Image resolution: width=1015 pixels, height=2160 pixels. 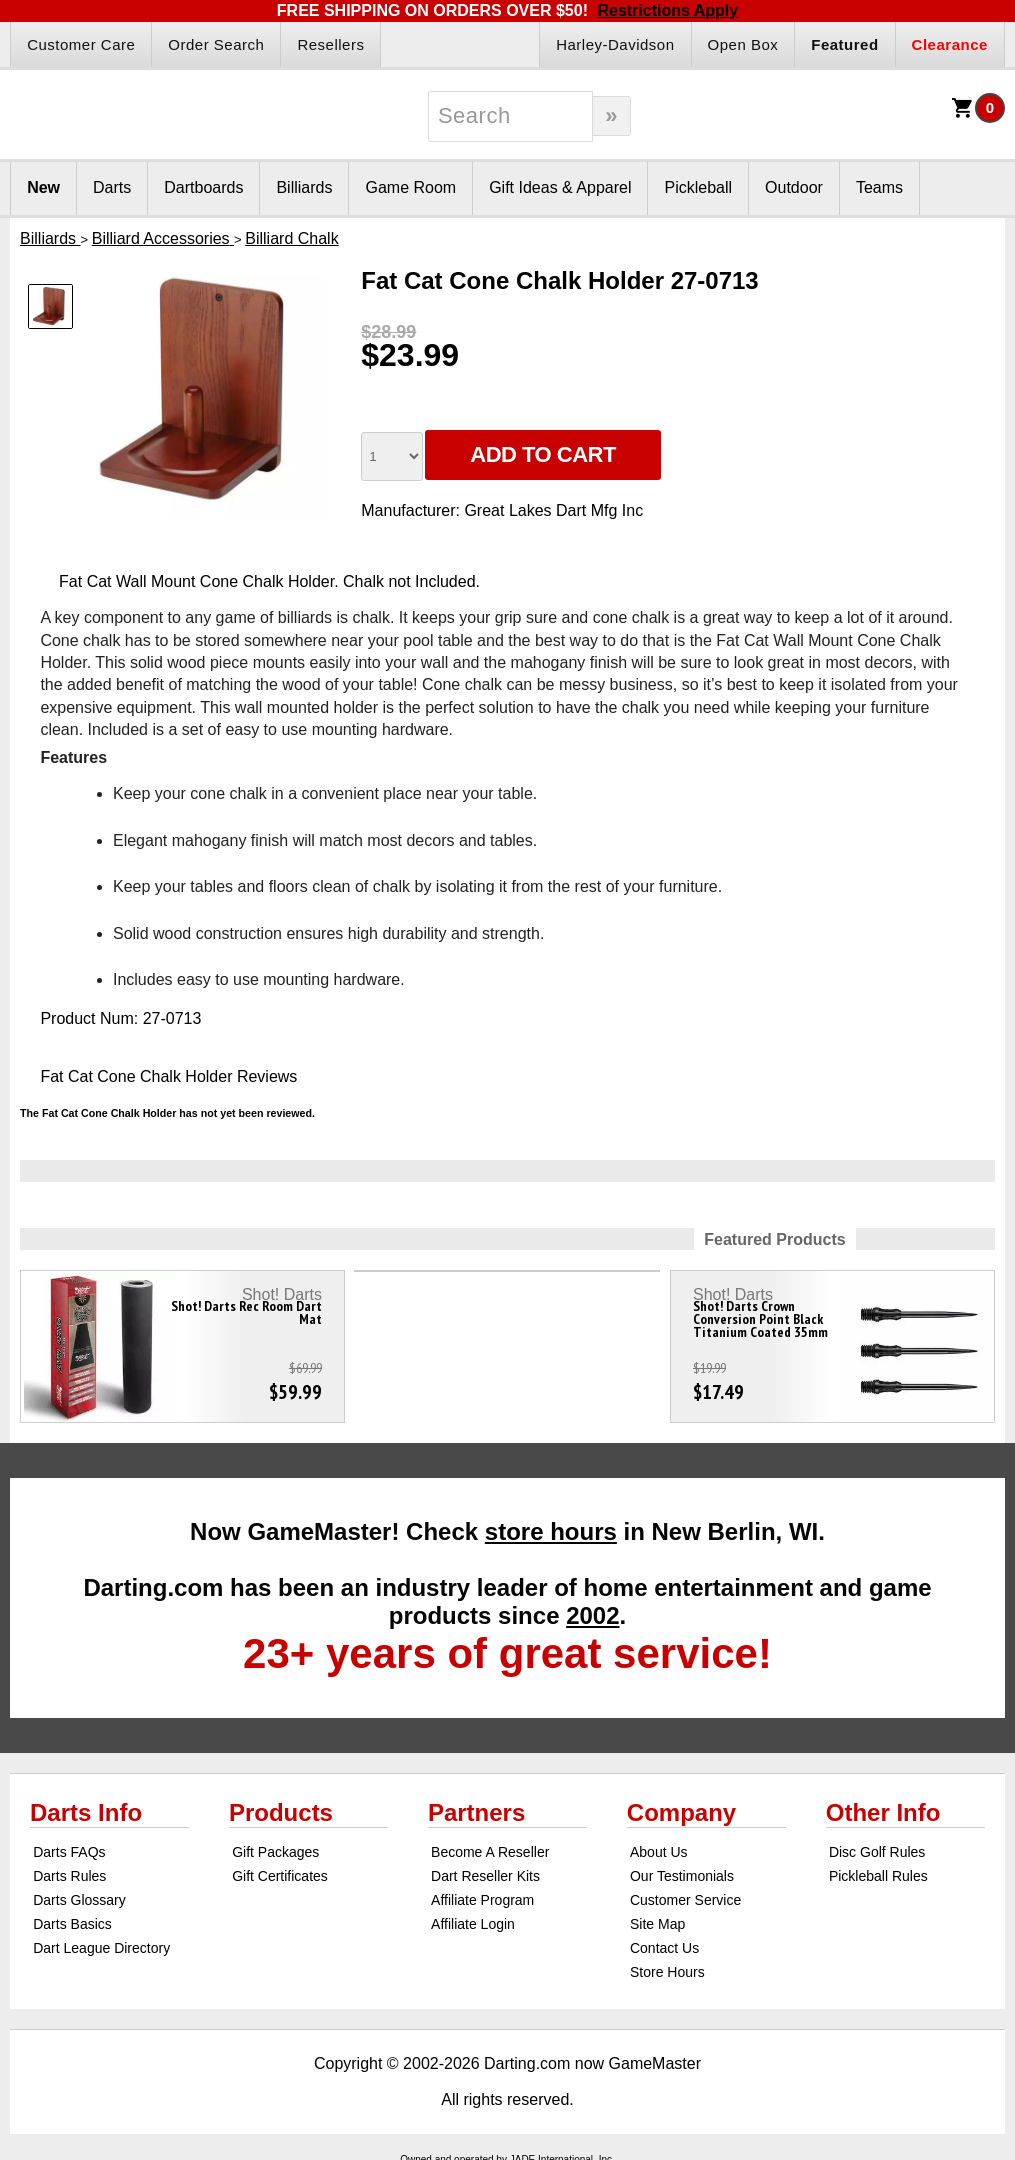 I want to click on Affiliate Login, so click(x=473, y=1924).